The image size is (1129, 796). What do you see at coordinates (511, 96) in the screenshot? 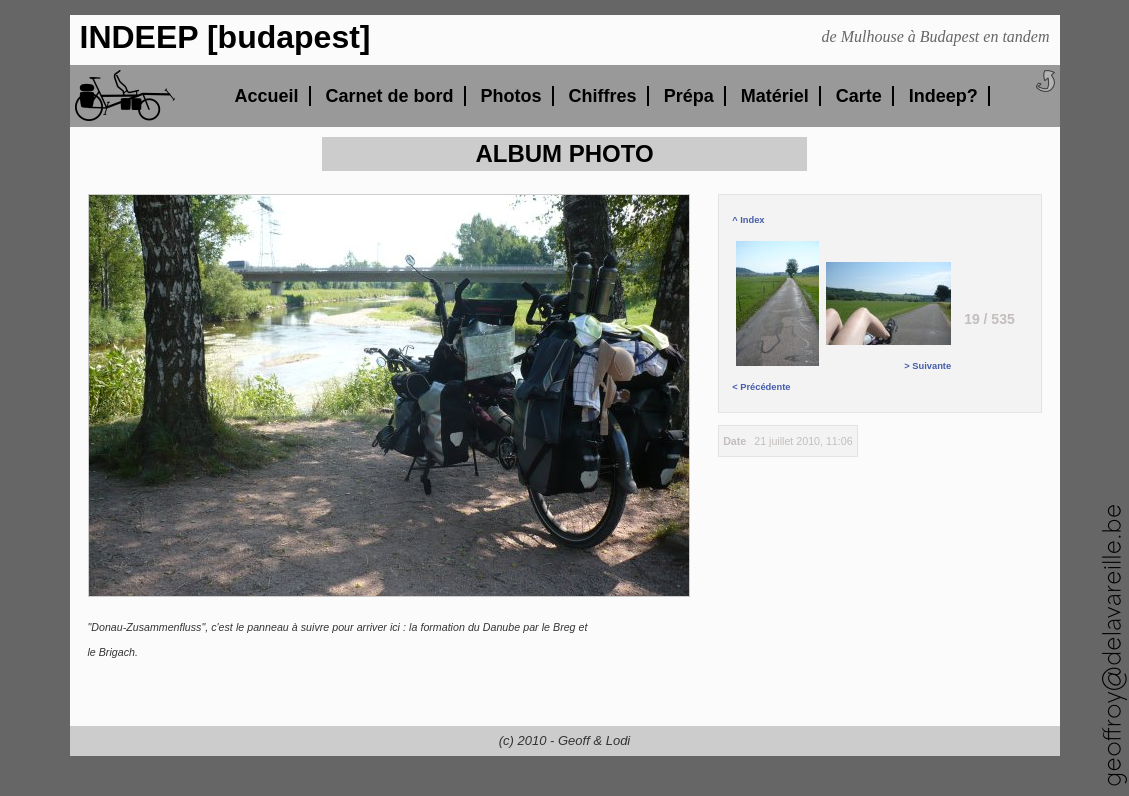
I see `Photos` at bounding box center [511, 96].